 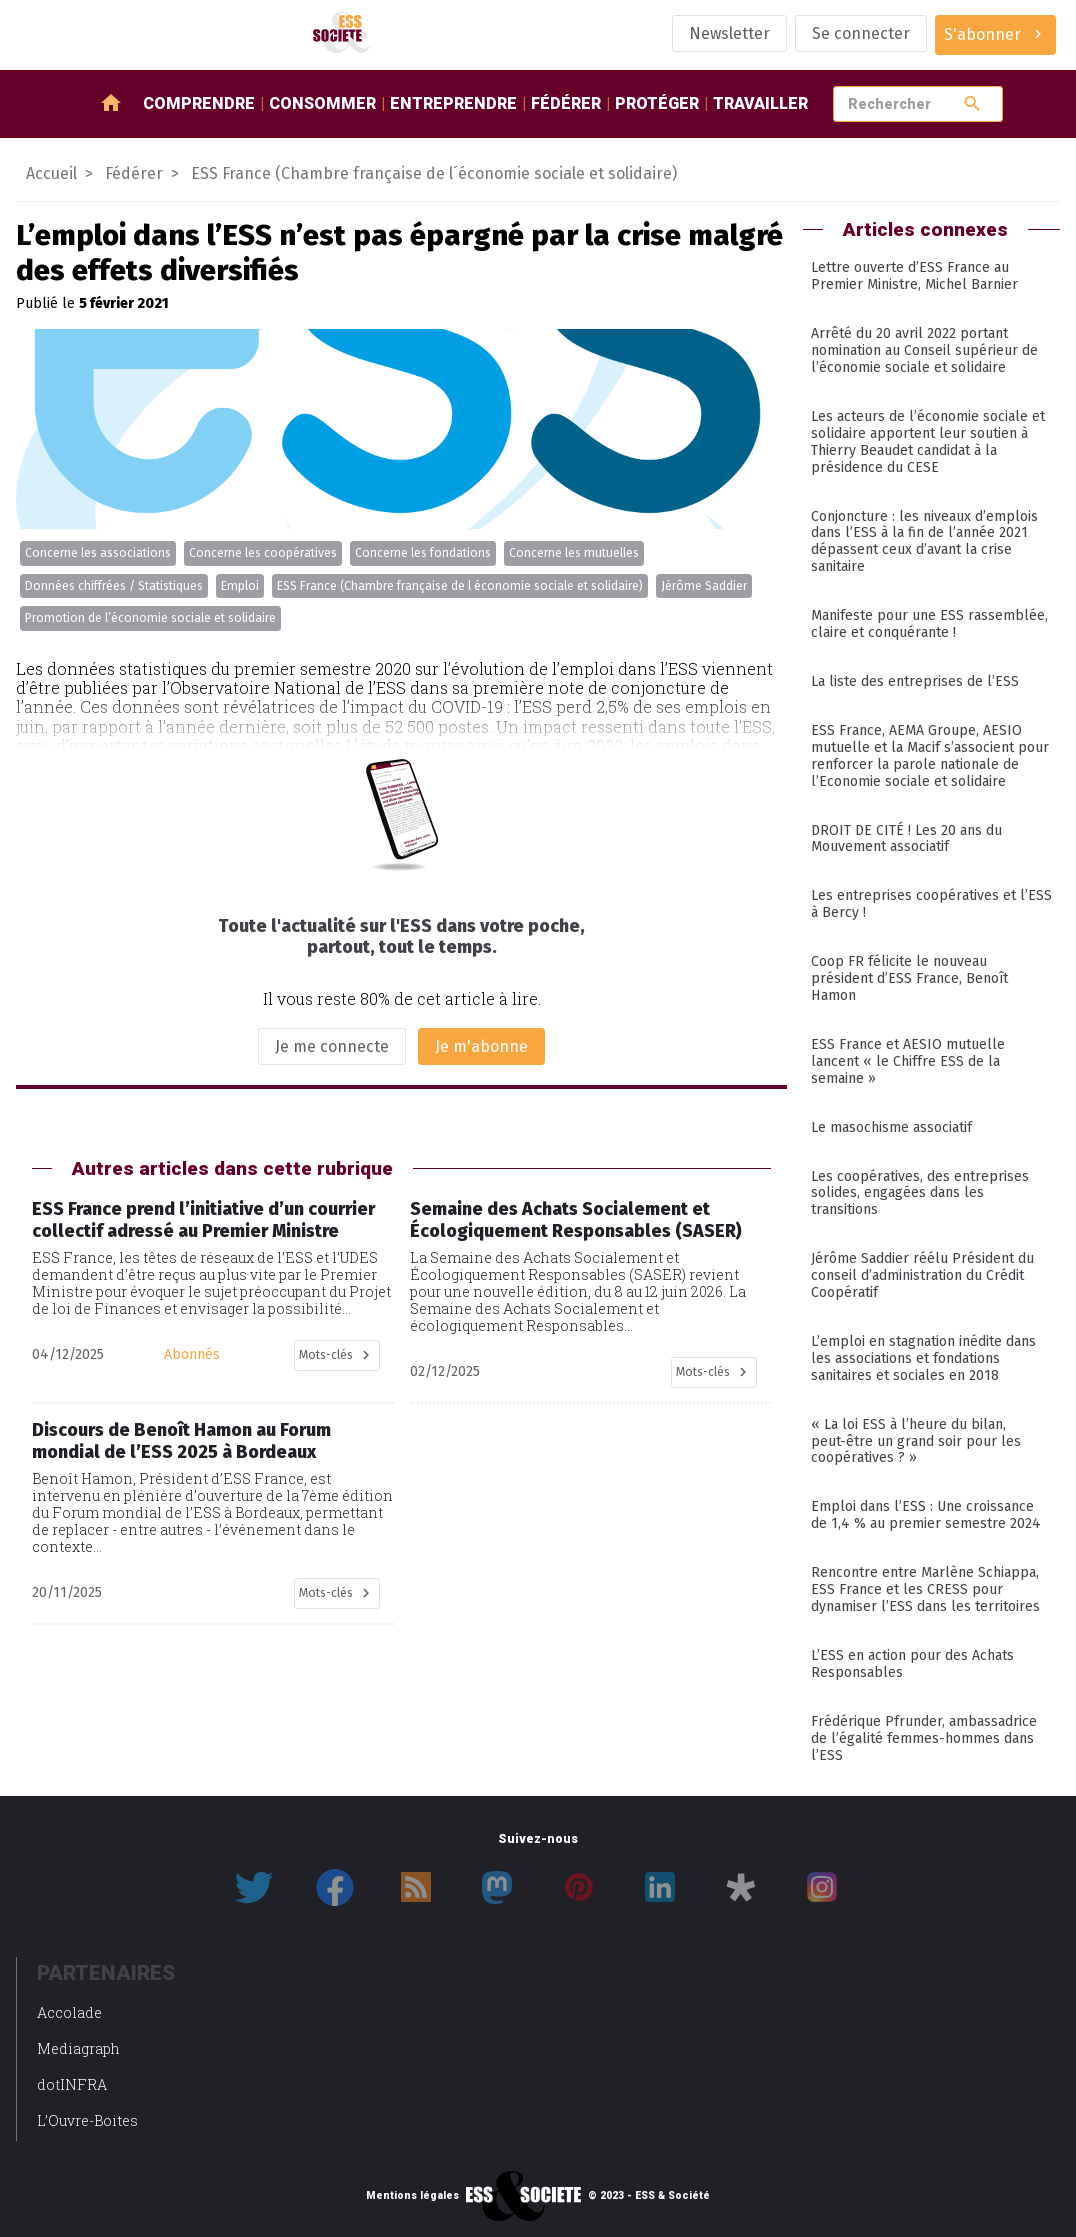 I want to click on Se connecter, so click(x=861, y=33).